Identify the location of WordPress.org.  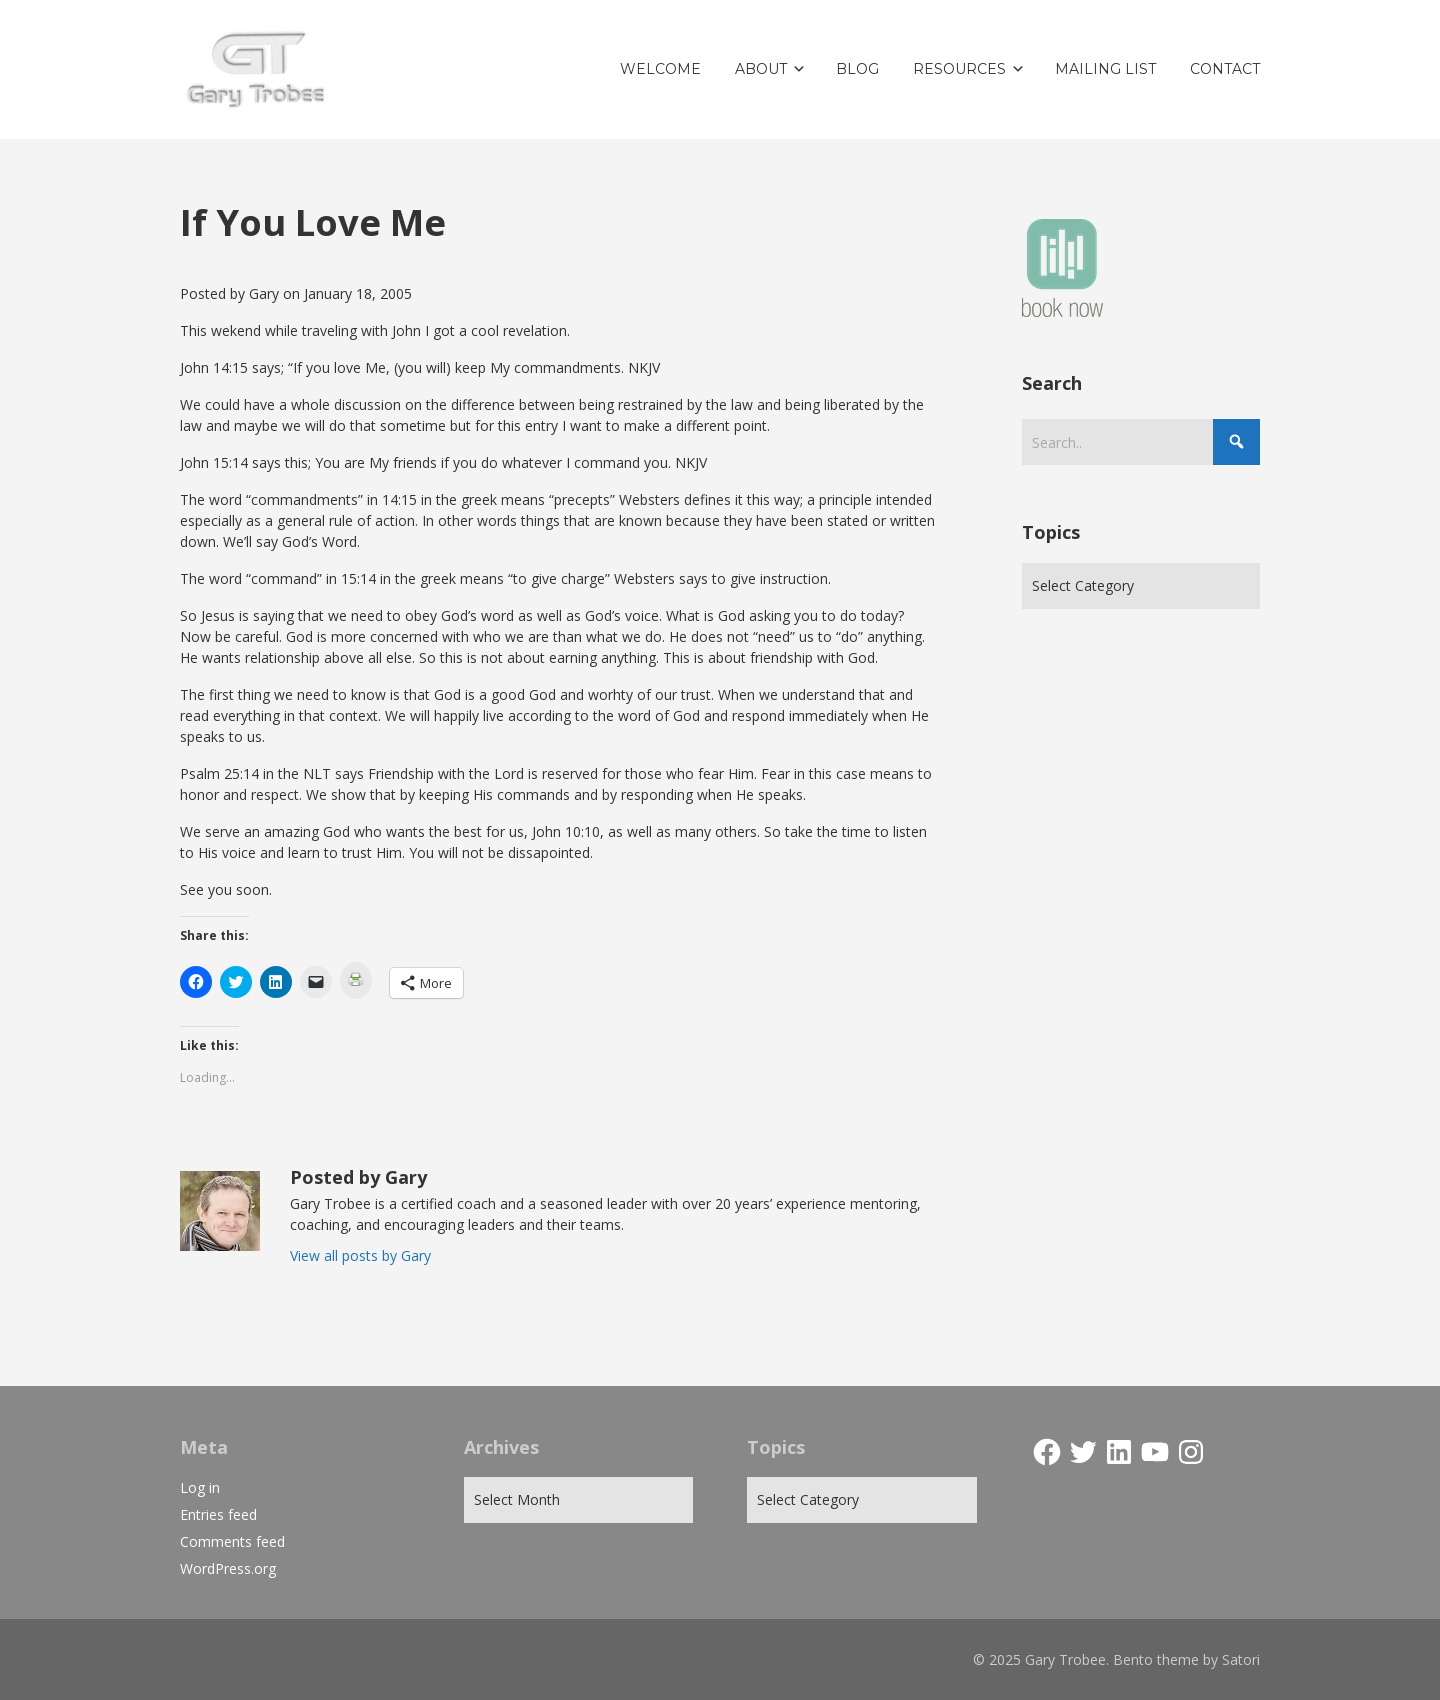
(228, 1568).